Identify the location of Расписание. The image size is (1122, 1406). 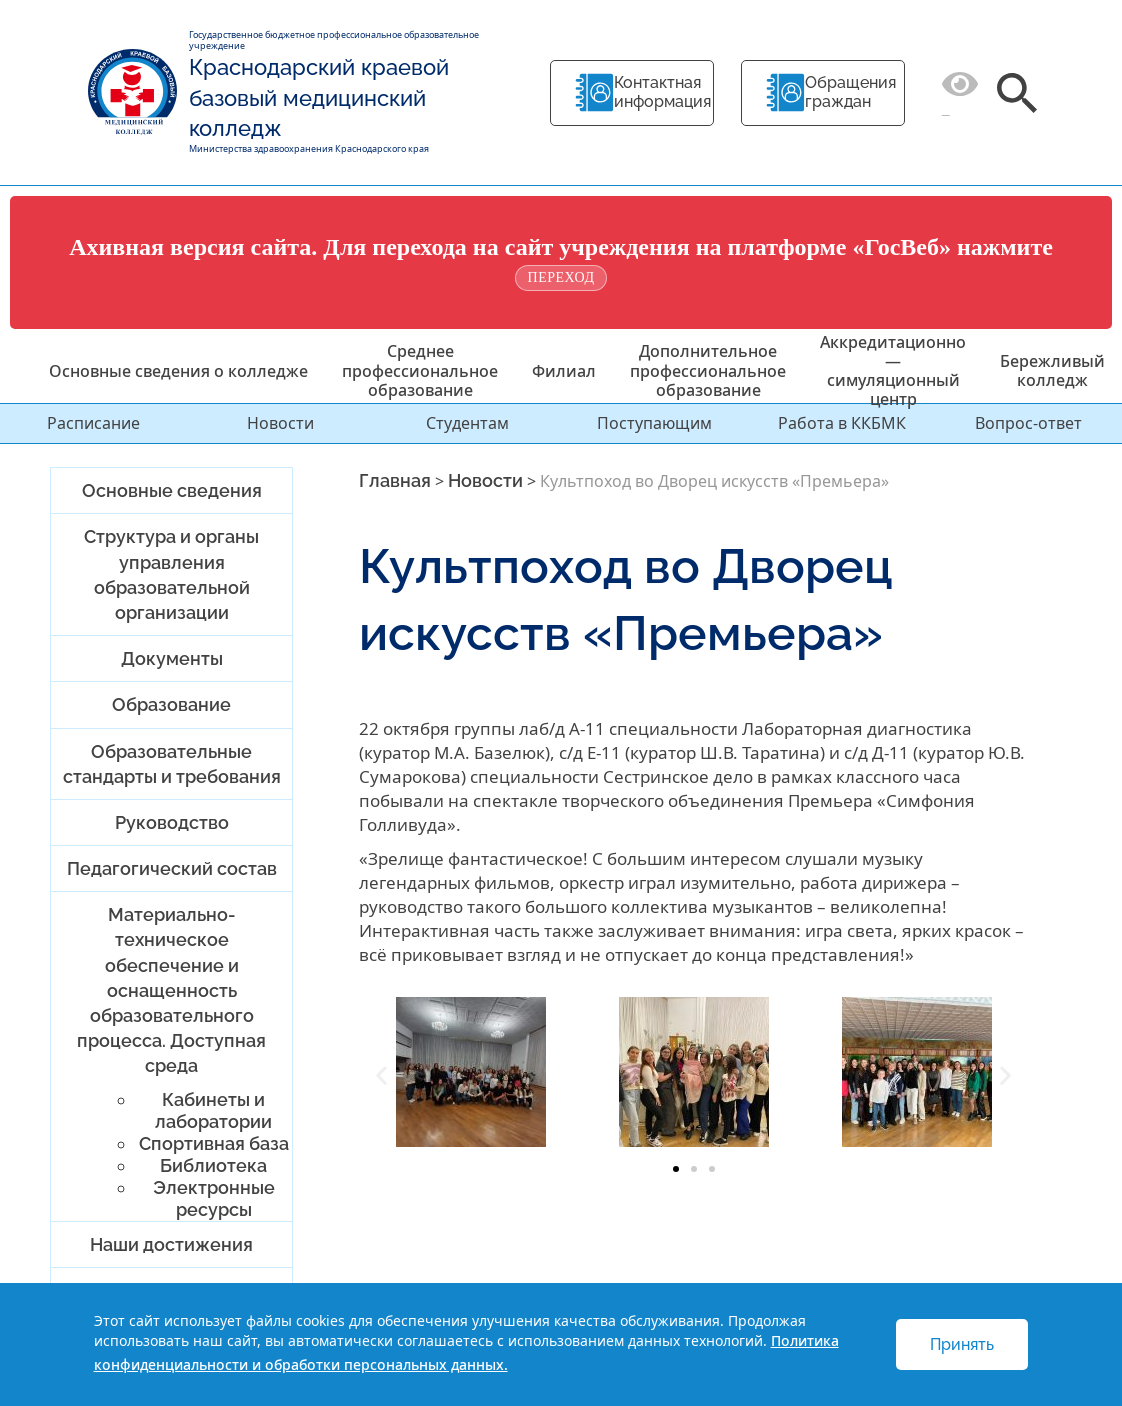
(93, 423).